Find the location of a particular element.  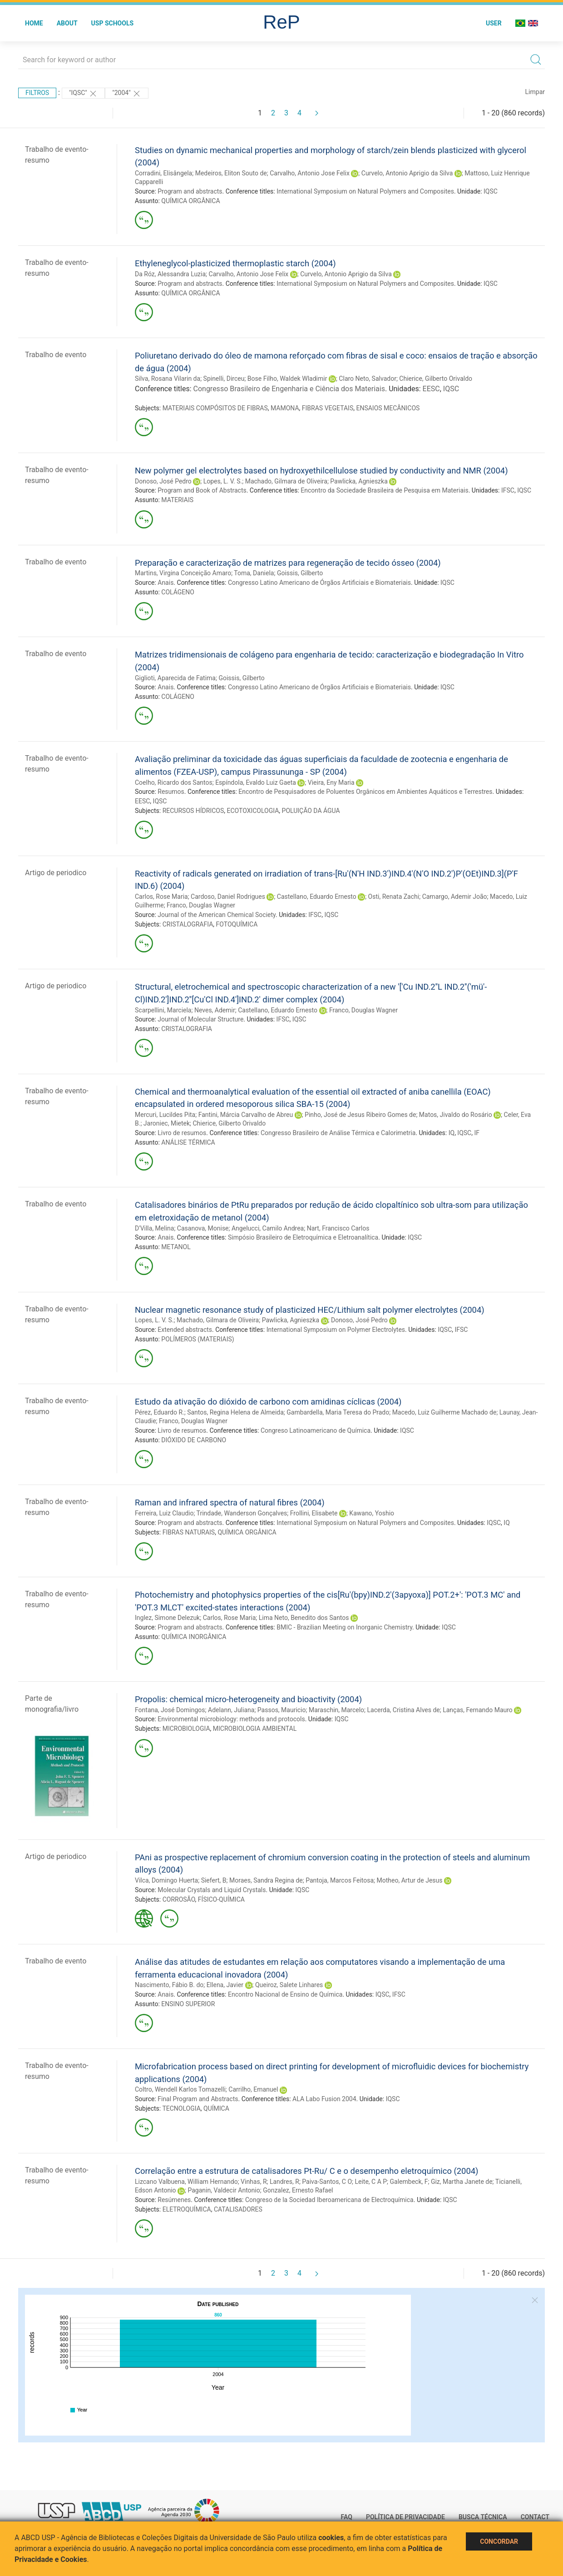

Spinelli, Dirceu is located at coordinates (224, 378).